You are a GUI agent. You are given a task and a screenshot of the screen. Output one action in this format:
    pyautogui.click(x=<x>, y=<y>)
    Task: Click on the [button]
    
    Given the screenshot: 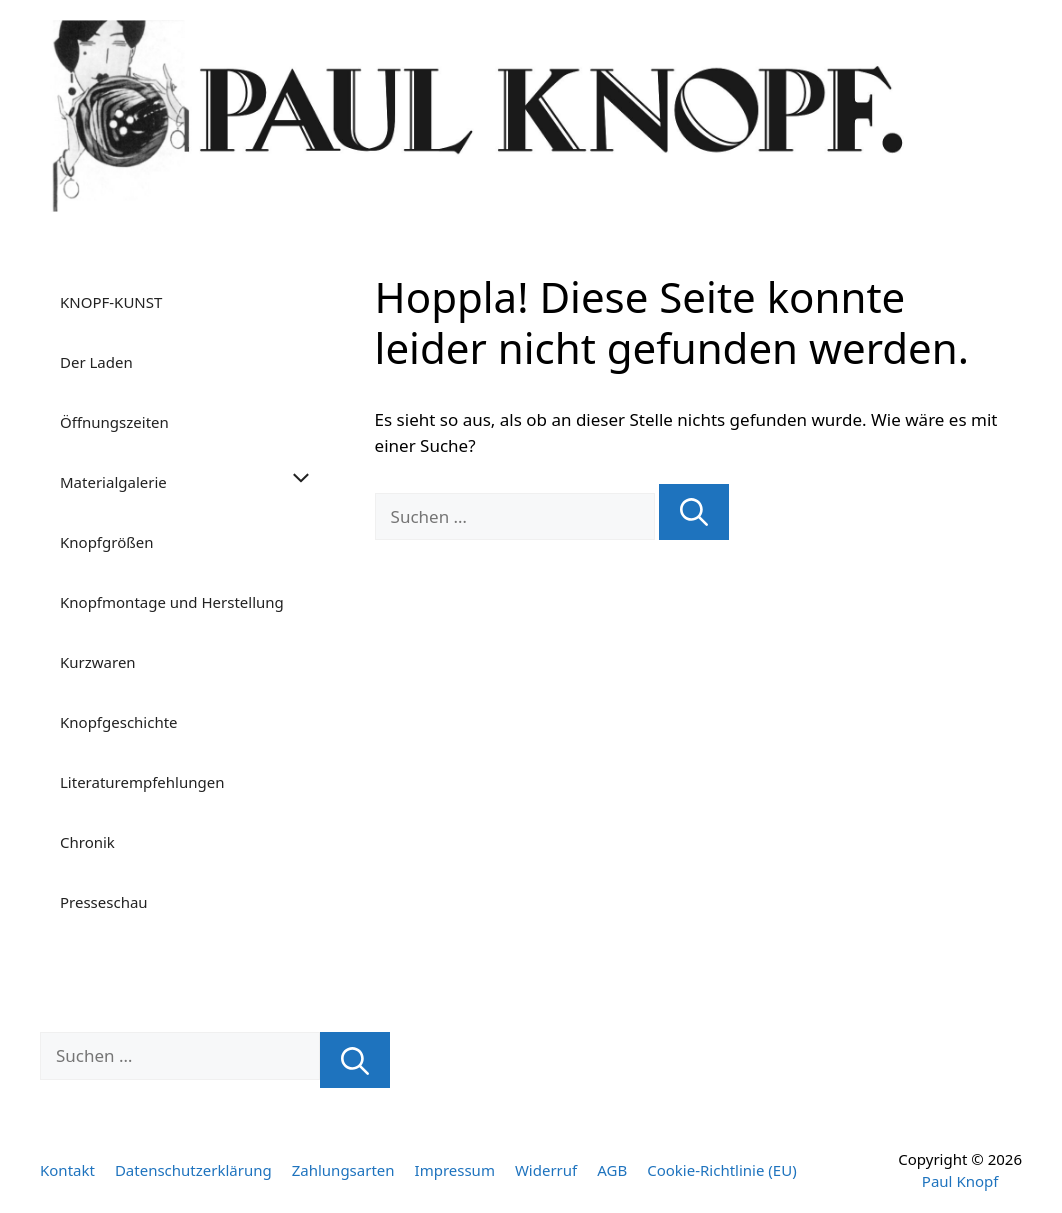 What is the action you would take?
    pyautogui.click(x=306, y=482)
    